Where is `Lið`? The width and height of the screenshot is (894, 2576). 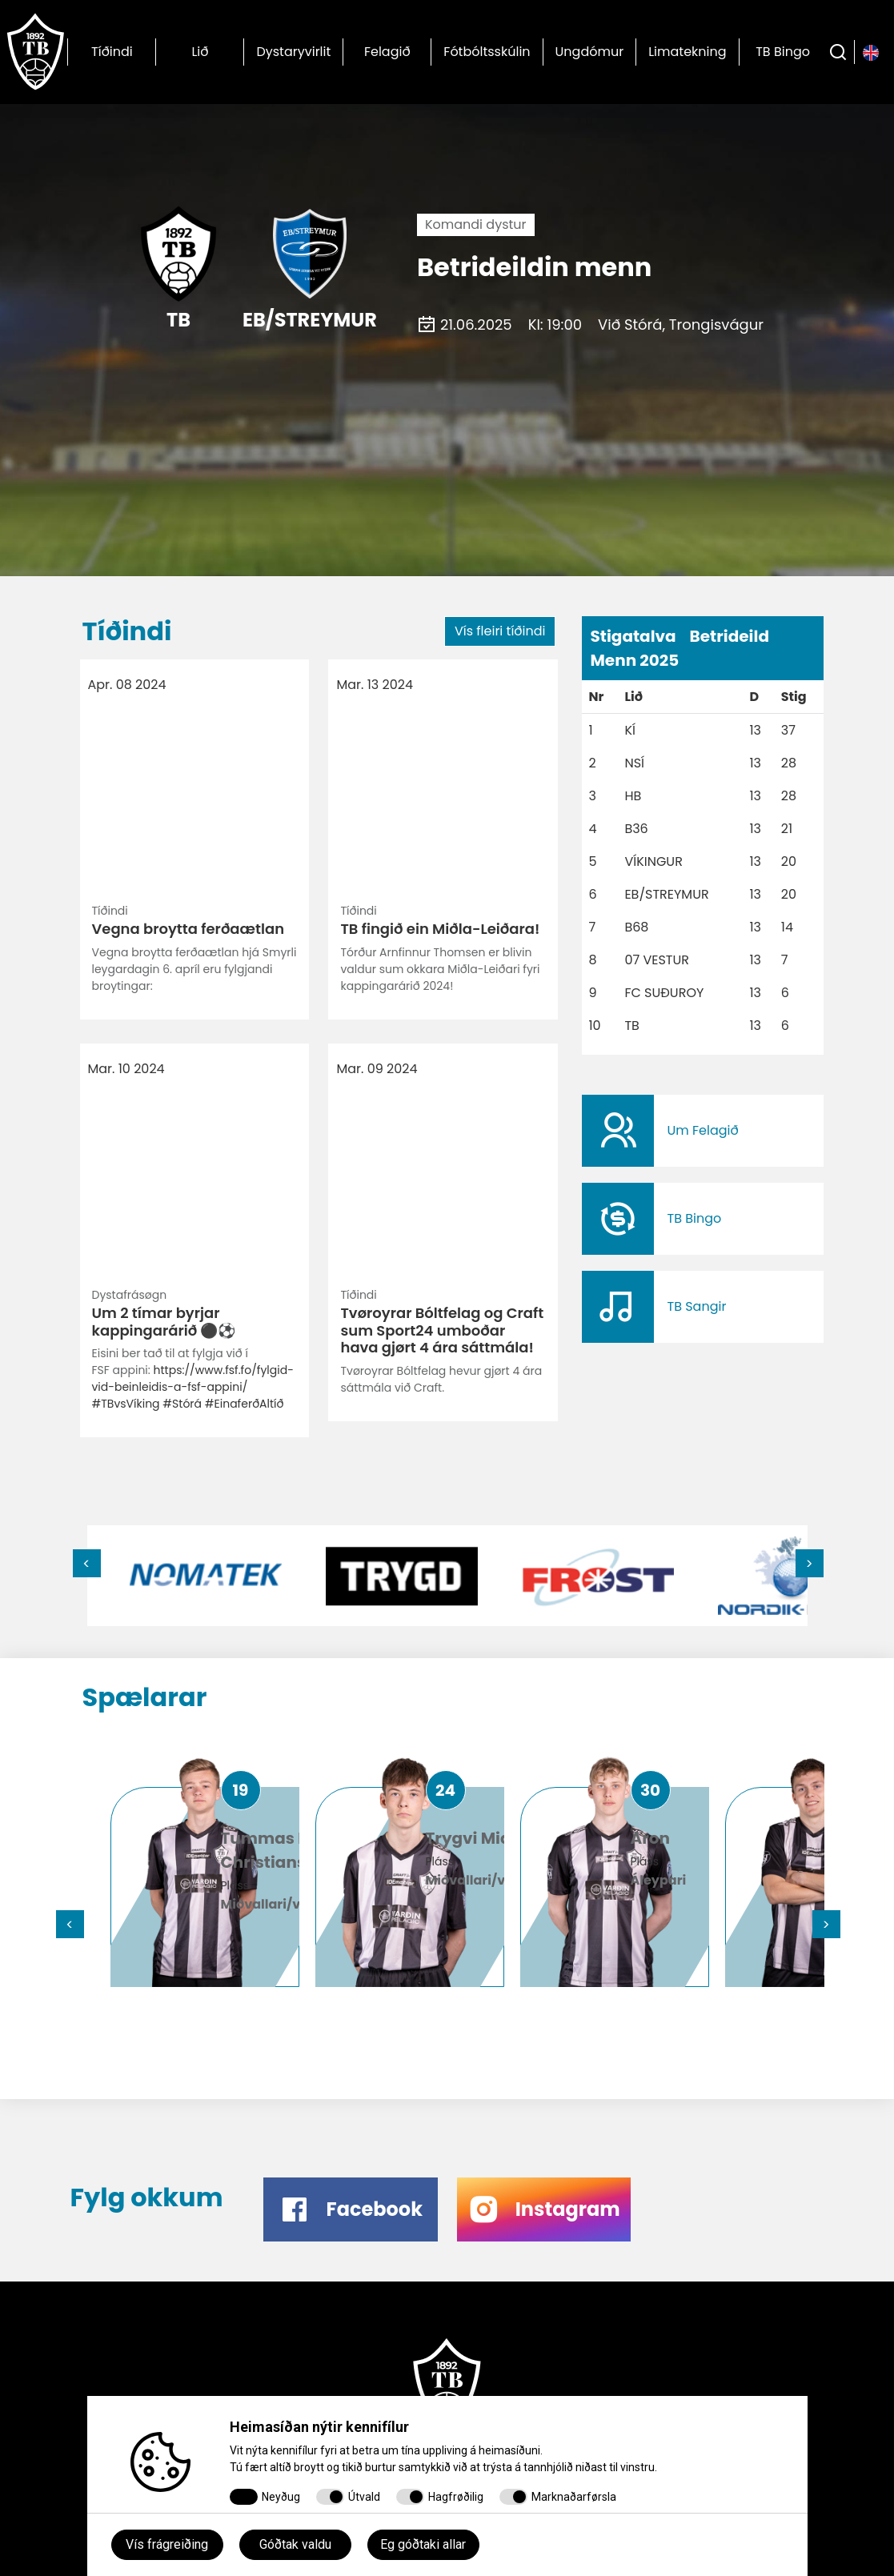 Lið is located at coordinates (199, 51).